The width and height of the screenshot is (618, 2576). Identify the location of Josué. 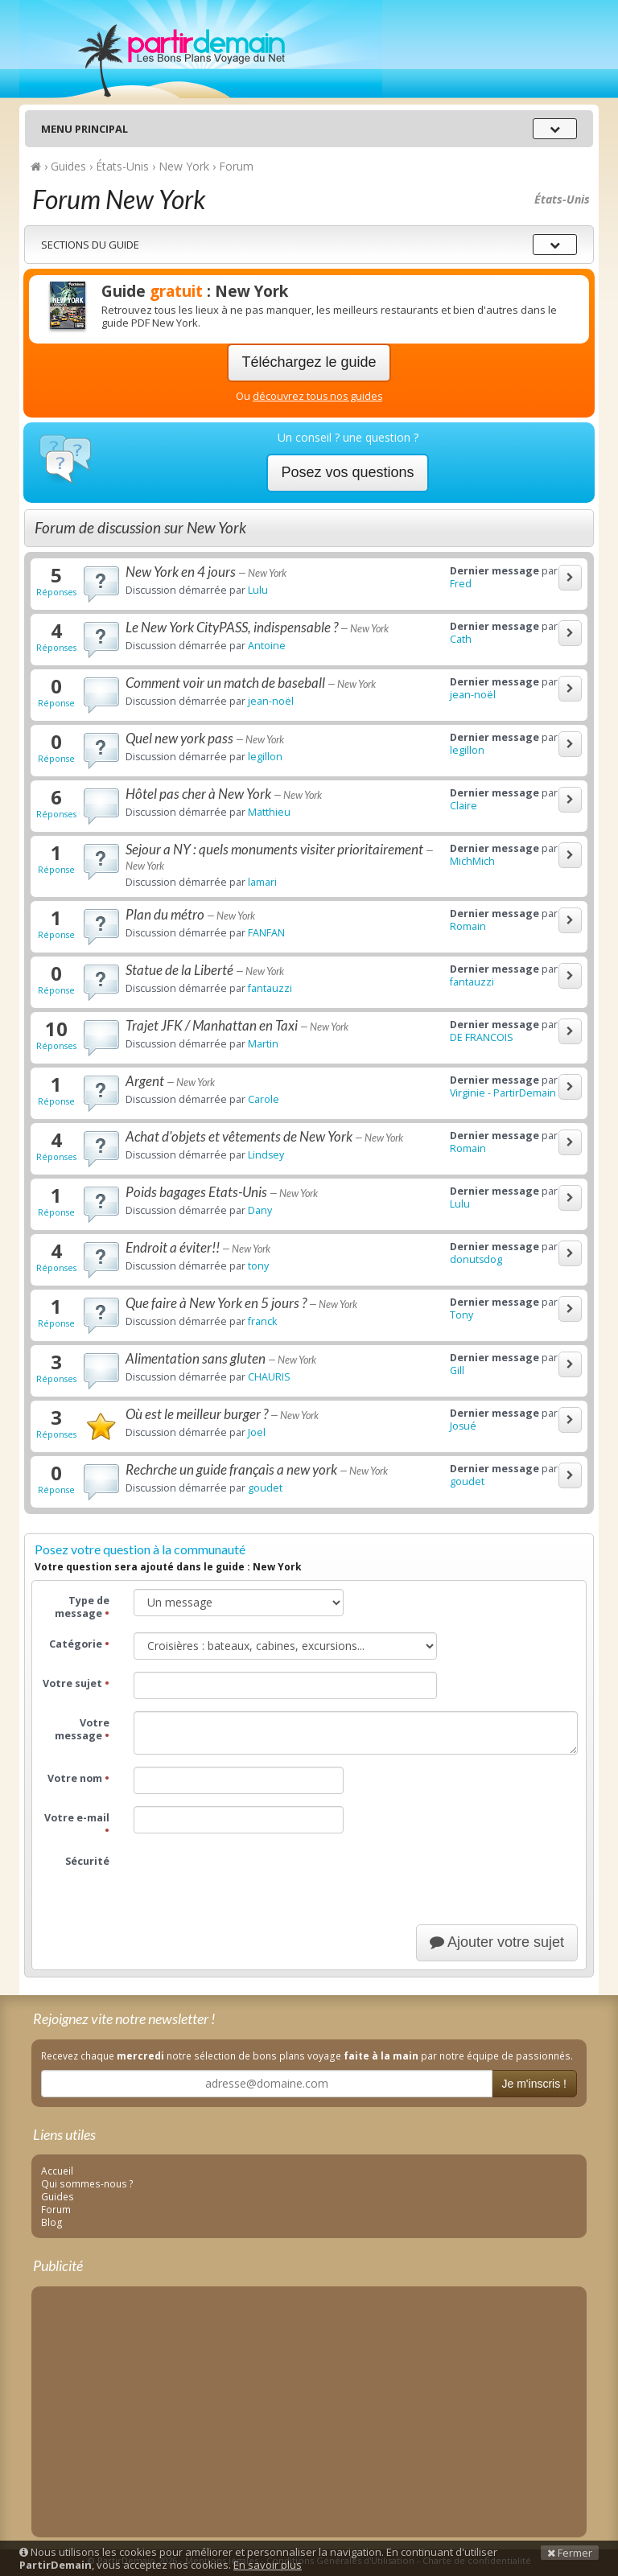
(463, 1426).